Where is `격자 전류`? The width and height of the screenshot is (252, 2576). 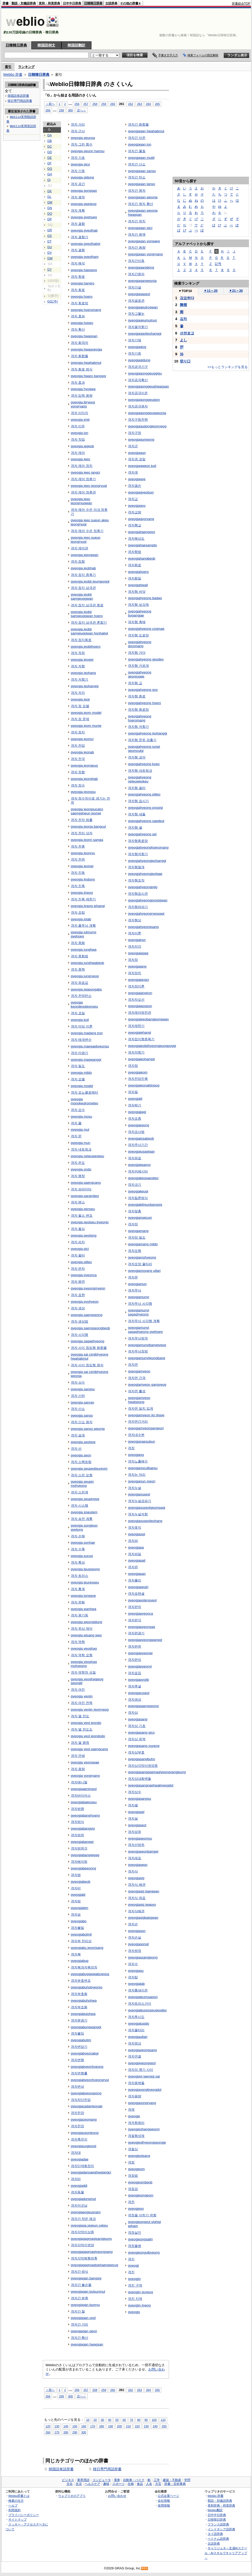
격자 전류 is located at coordinates (78, 846).